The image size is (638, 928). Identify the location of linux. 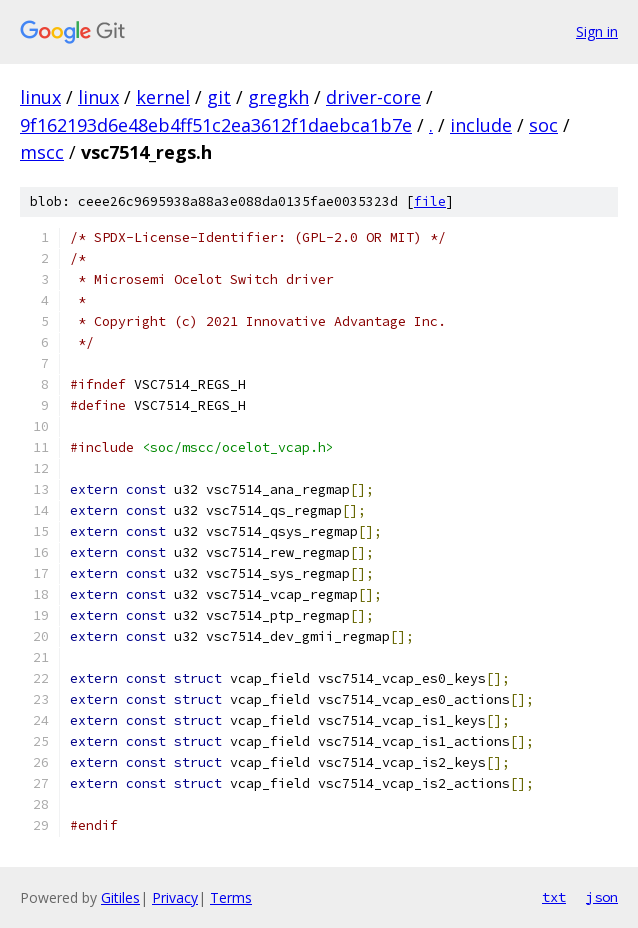
(40, 97).